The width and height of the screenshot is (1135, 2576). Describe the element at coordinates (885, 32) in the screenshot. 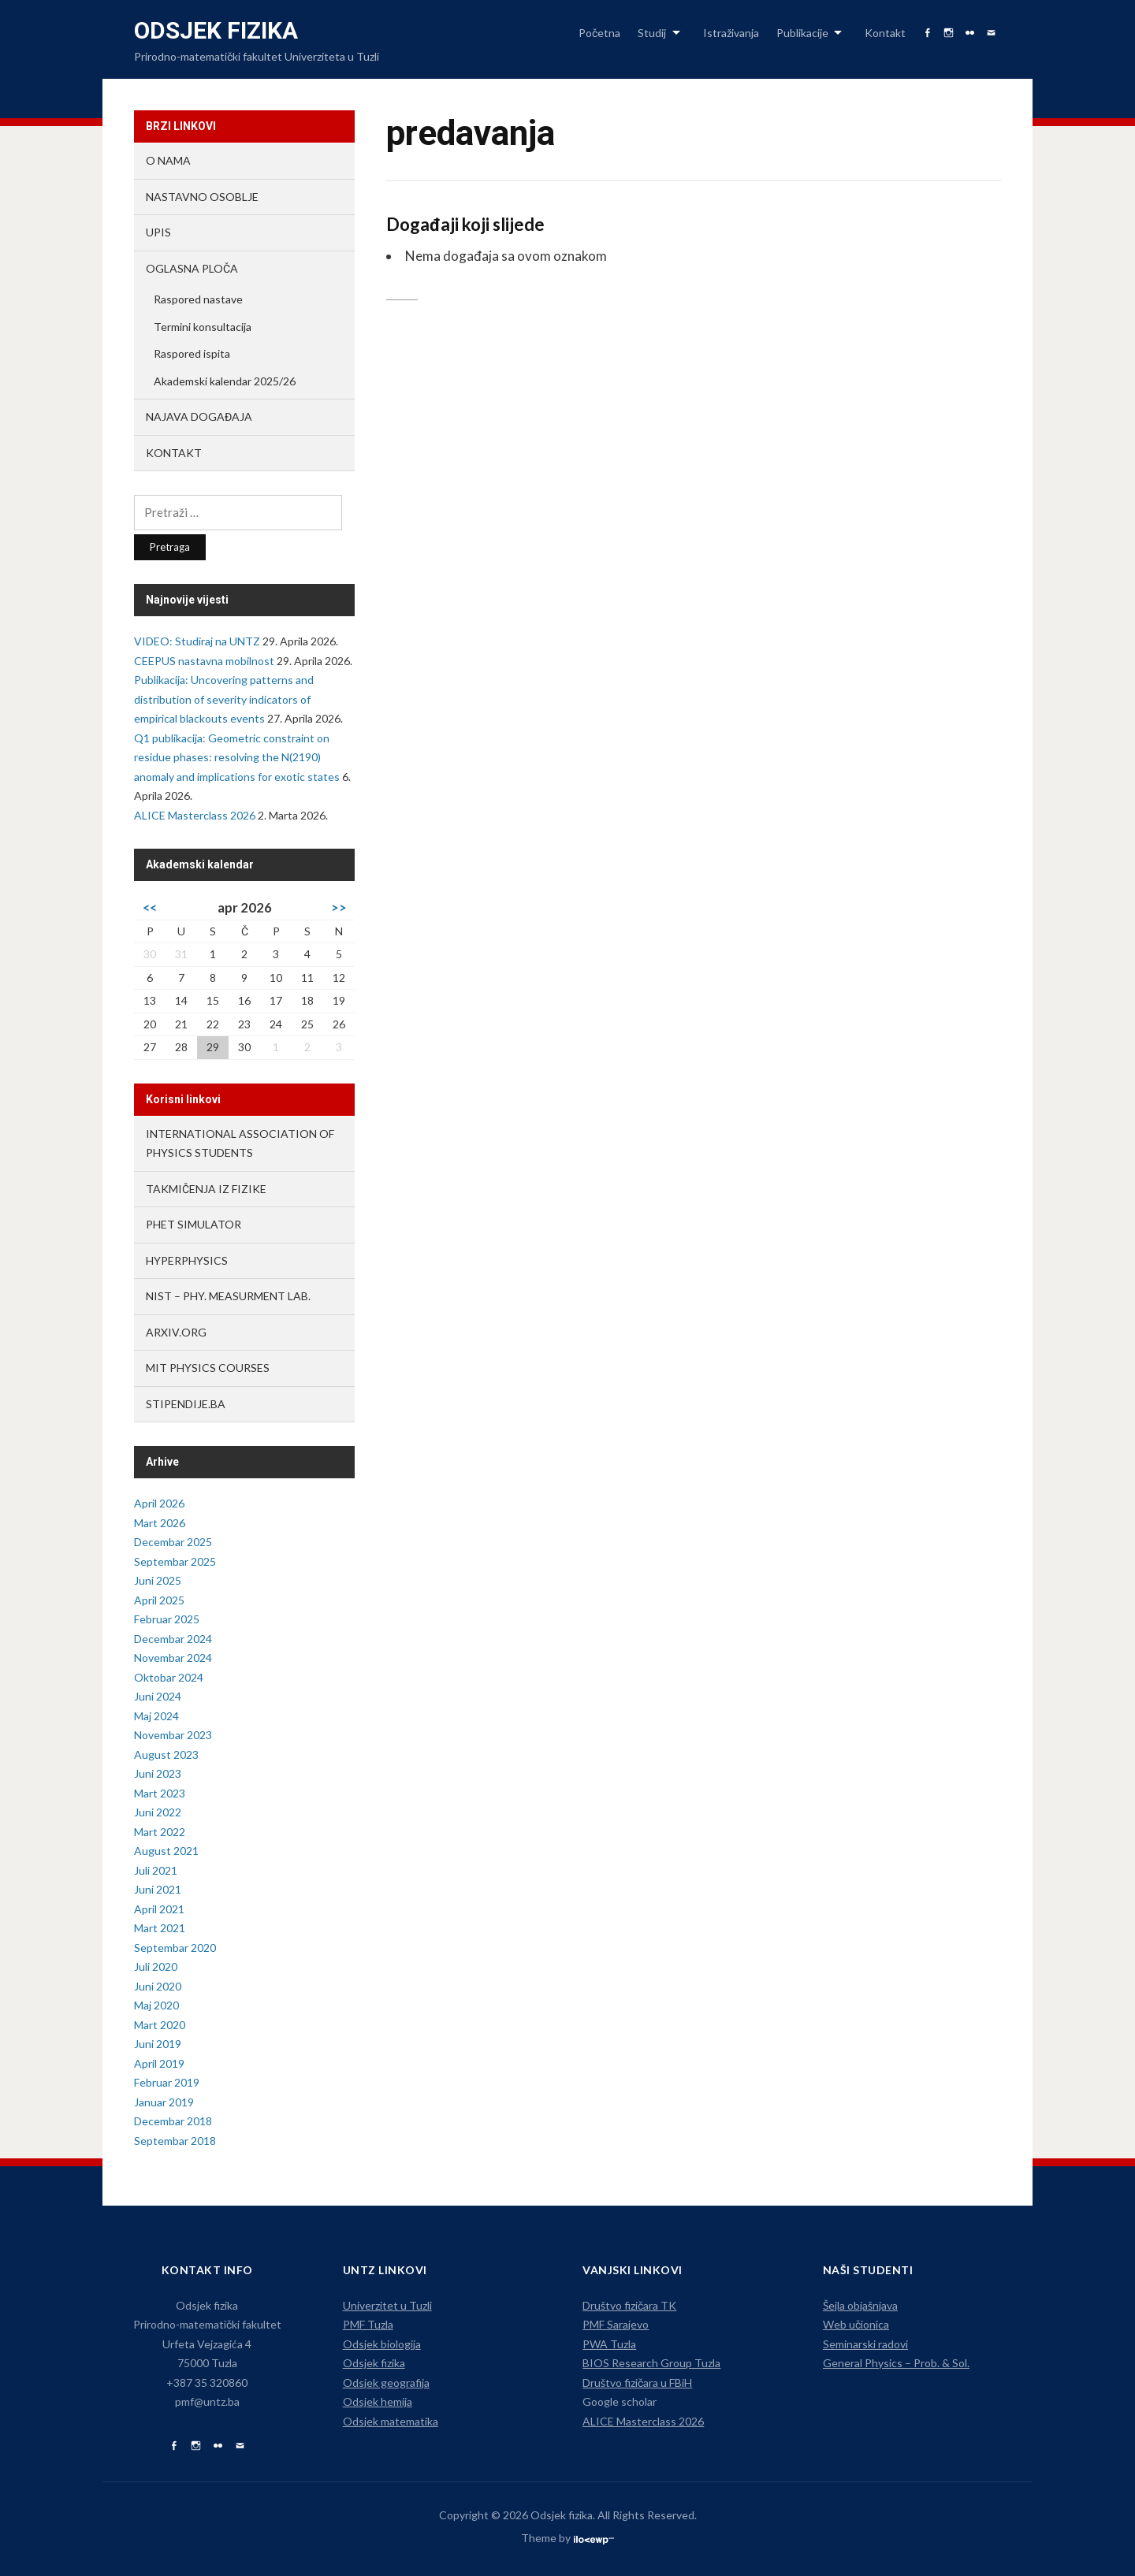

I see `Kontakt` at that location.